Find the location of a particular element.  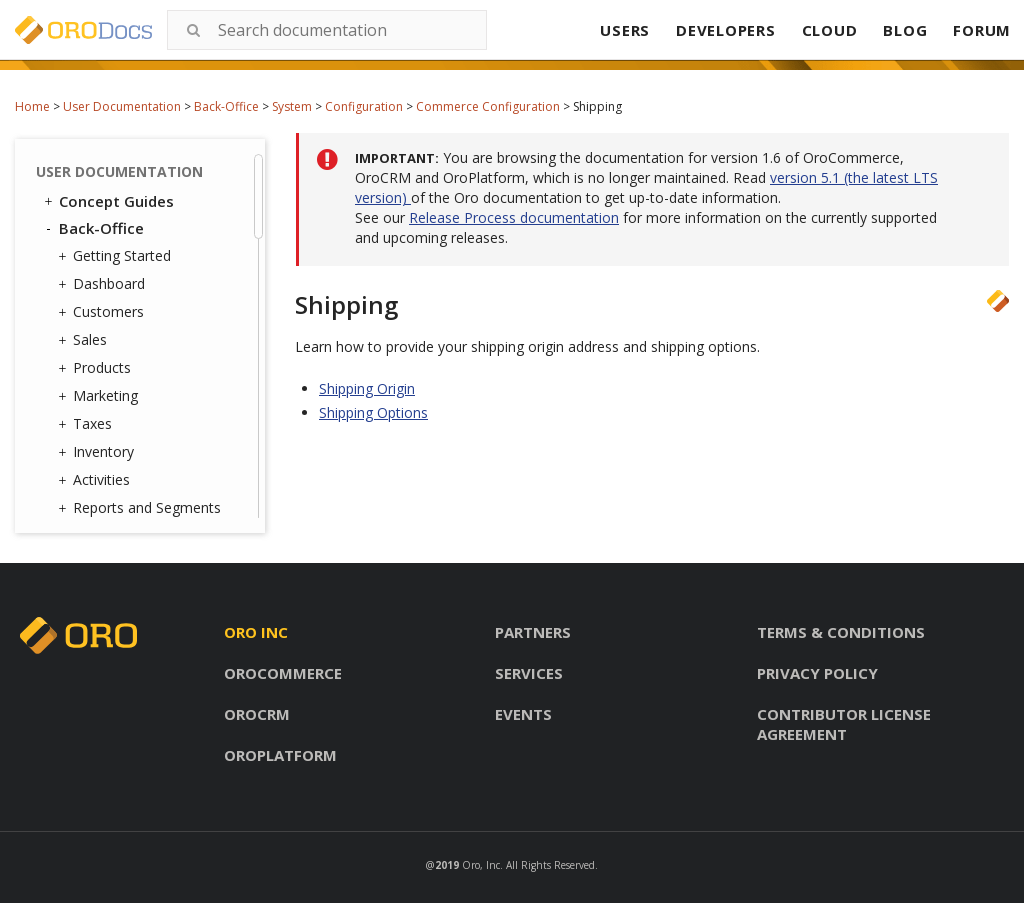

Release Process documentation is located at coordinates (514, 217).